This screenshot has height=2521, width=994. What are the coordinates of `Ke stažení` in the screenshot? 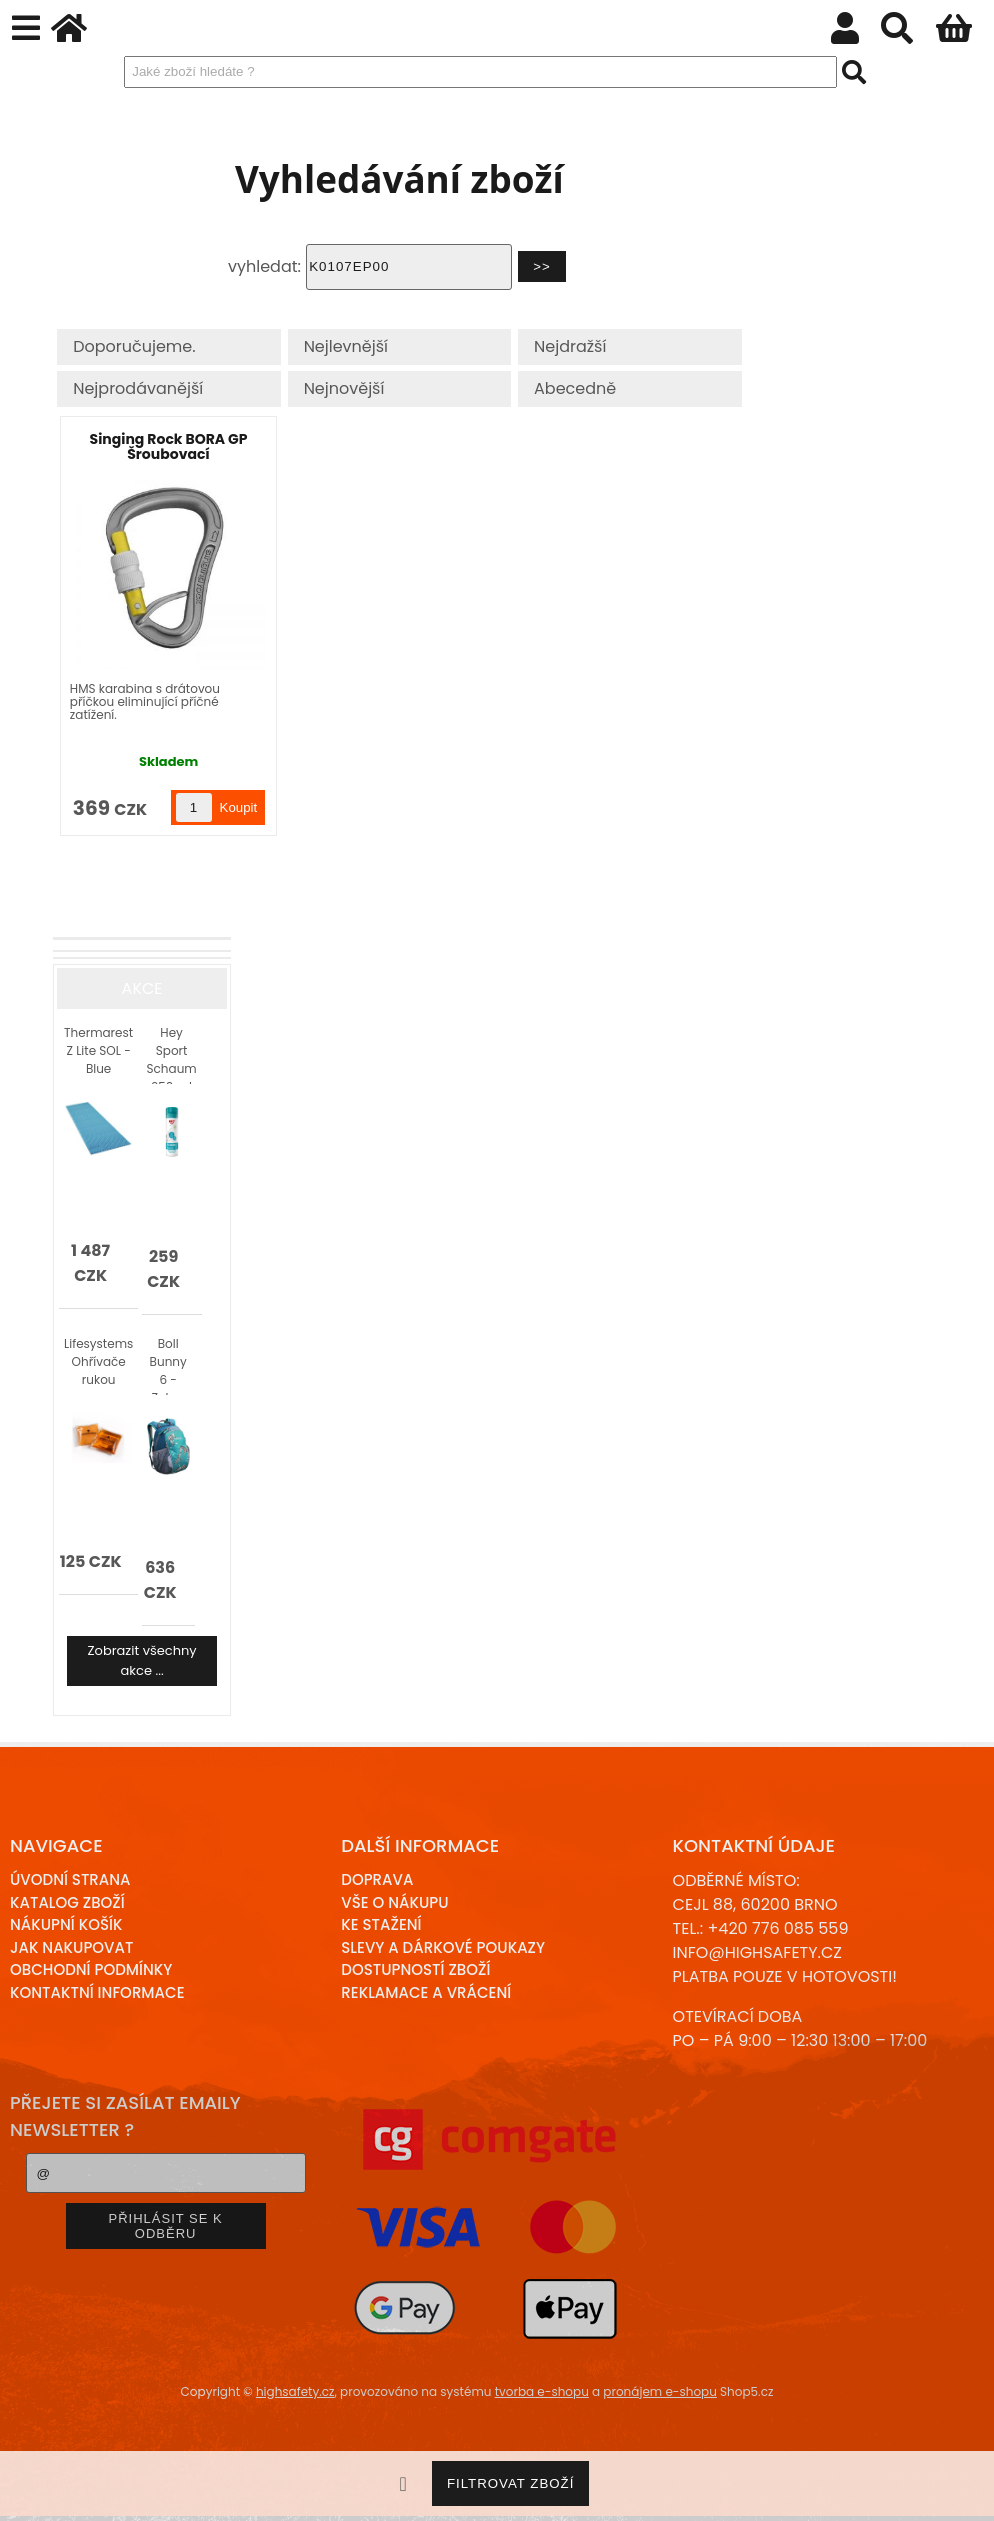 It's located at (381, 1924).